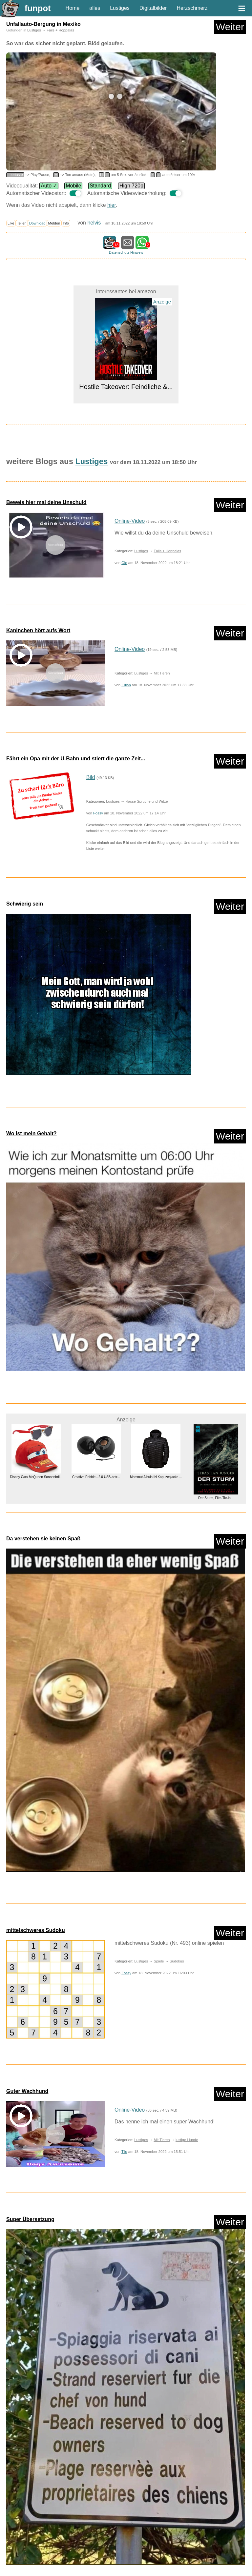 The height and width of the screenshot is (2576, 252). I want to click on Wo ist mein Gehalt?, so click(31, 1133).